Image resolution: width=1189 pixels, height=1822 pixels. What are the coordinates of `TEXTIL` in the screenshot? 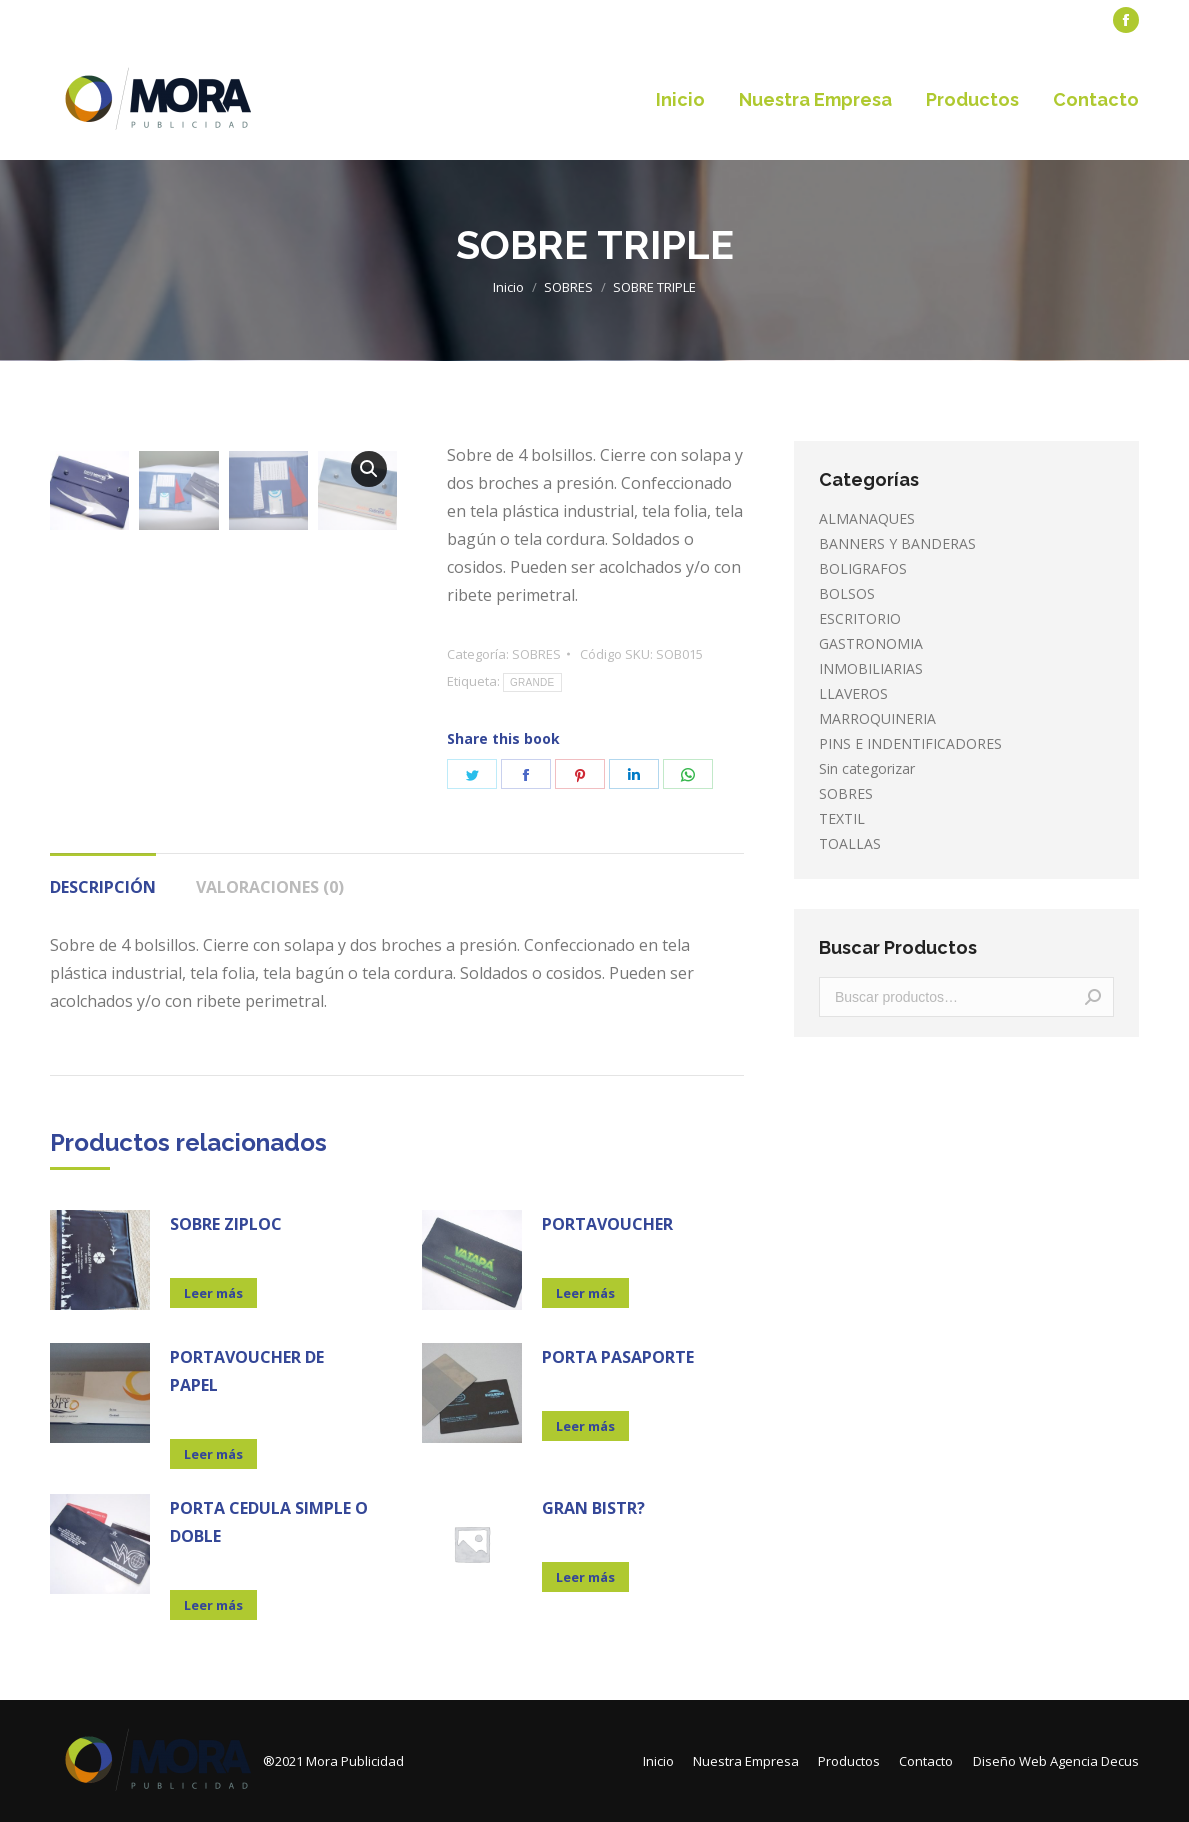 It's located at (842, 818).